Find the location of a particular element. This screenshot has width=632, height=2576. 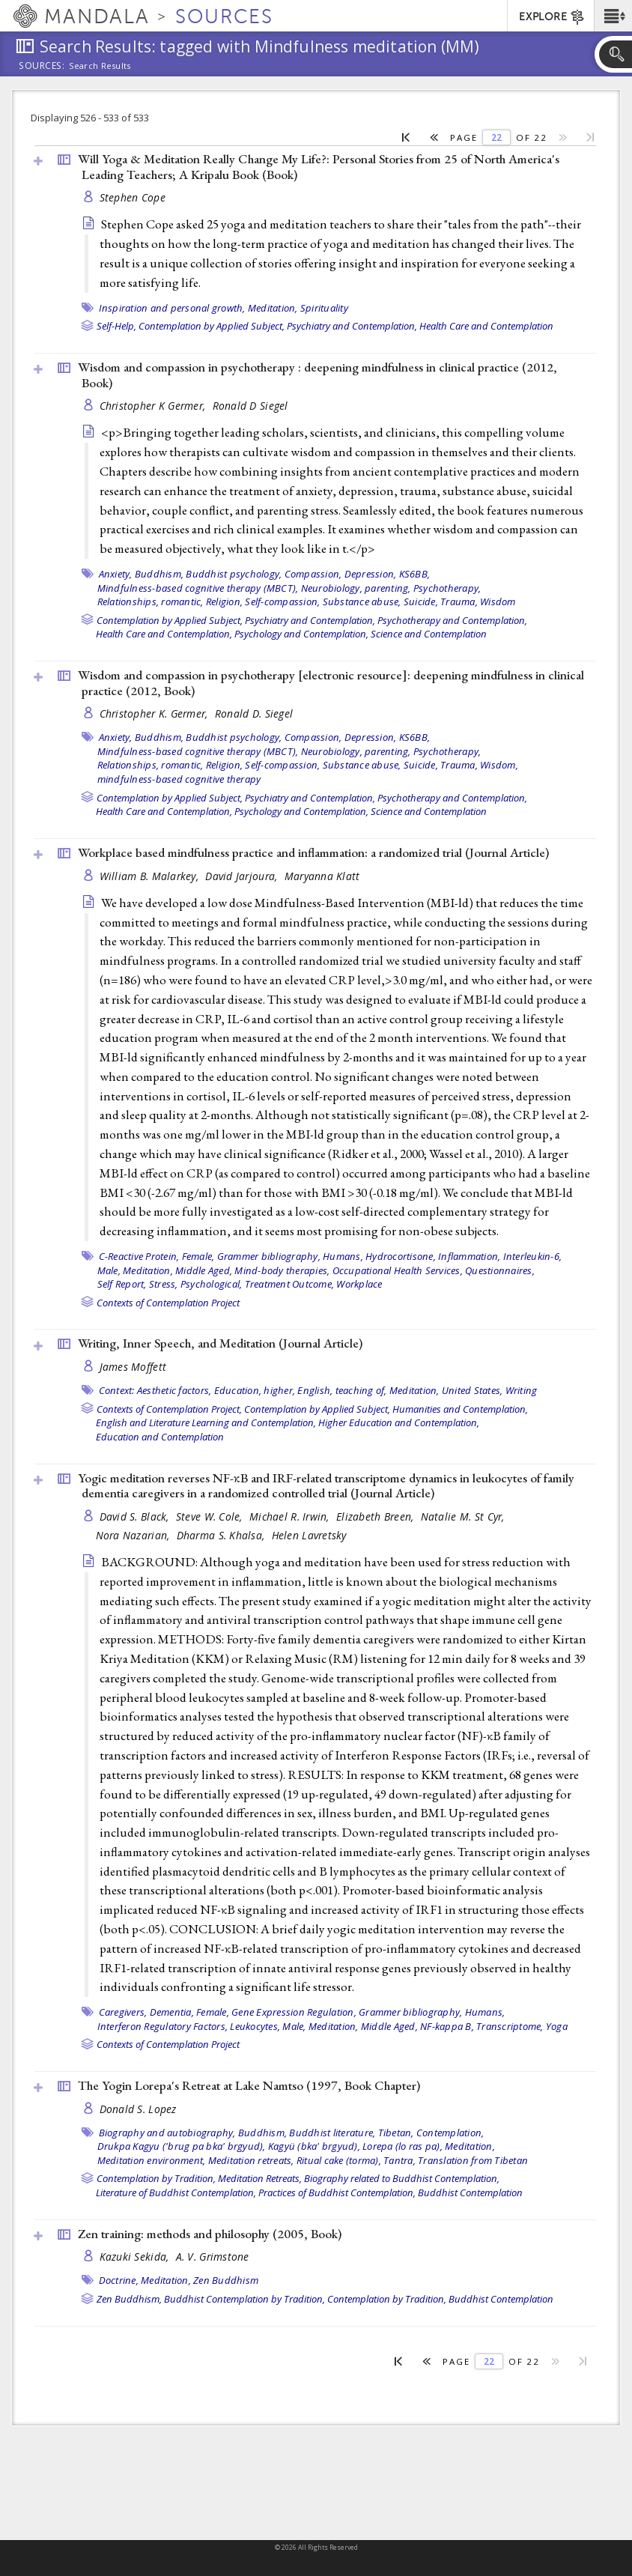

Buddhist Contemplation by Tradition, is located at coordinates (244, 2299).